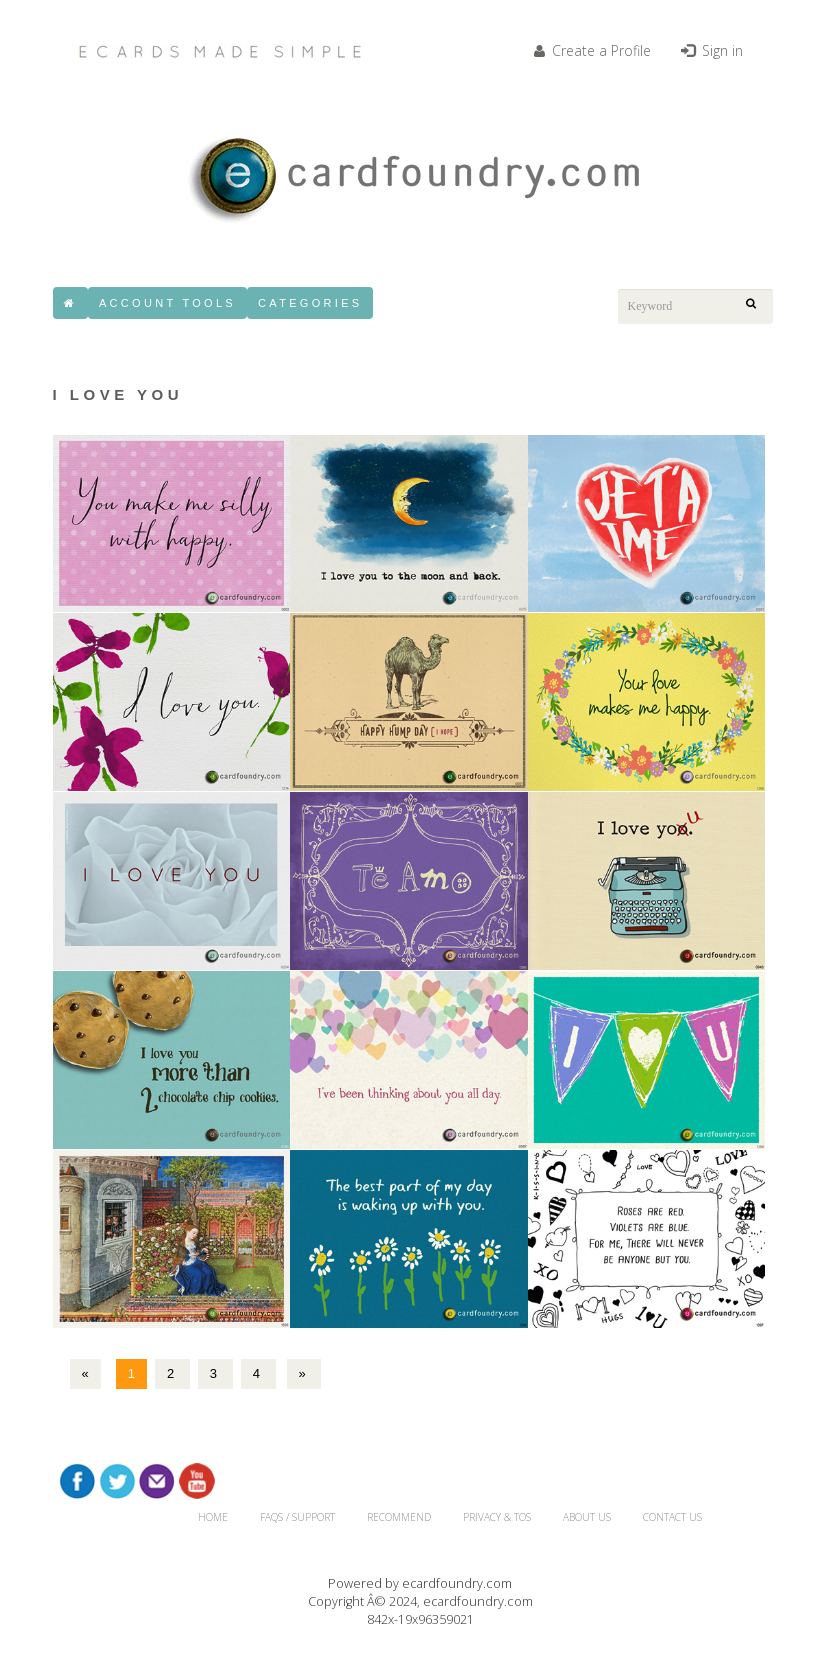  What do you see at coordinates (310, 303) in the screenshot?
I see `Categories` at bounding box center [310, 303].